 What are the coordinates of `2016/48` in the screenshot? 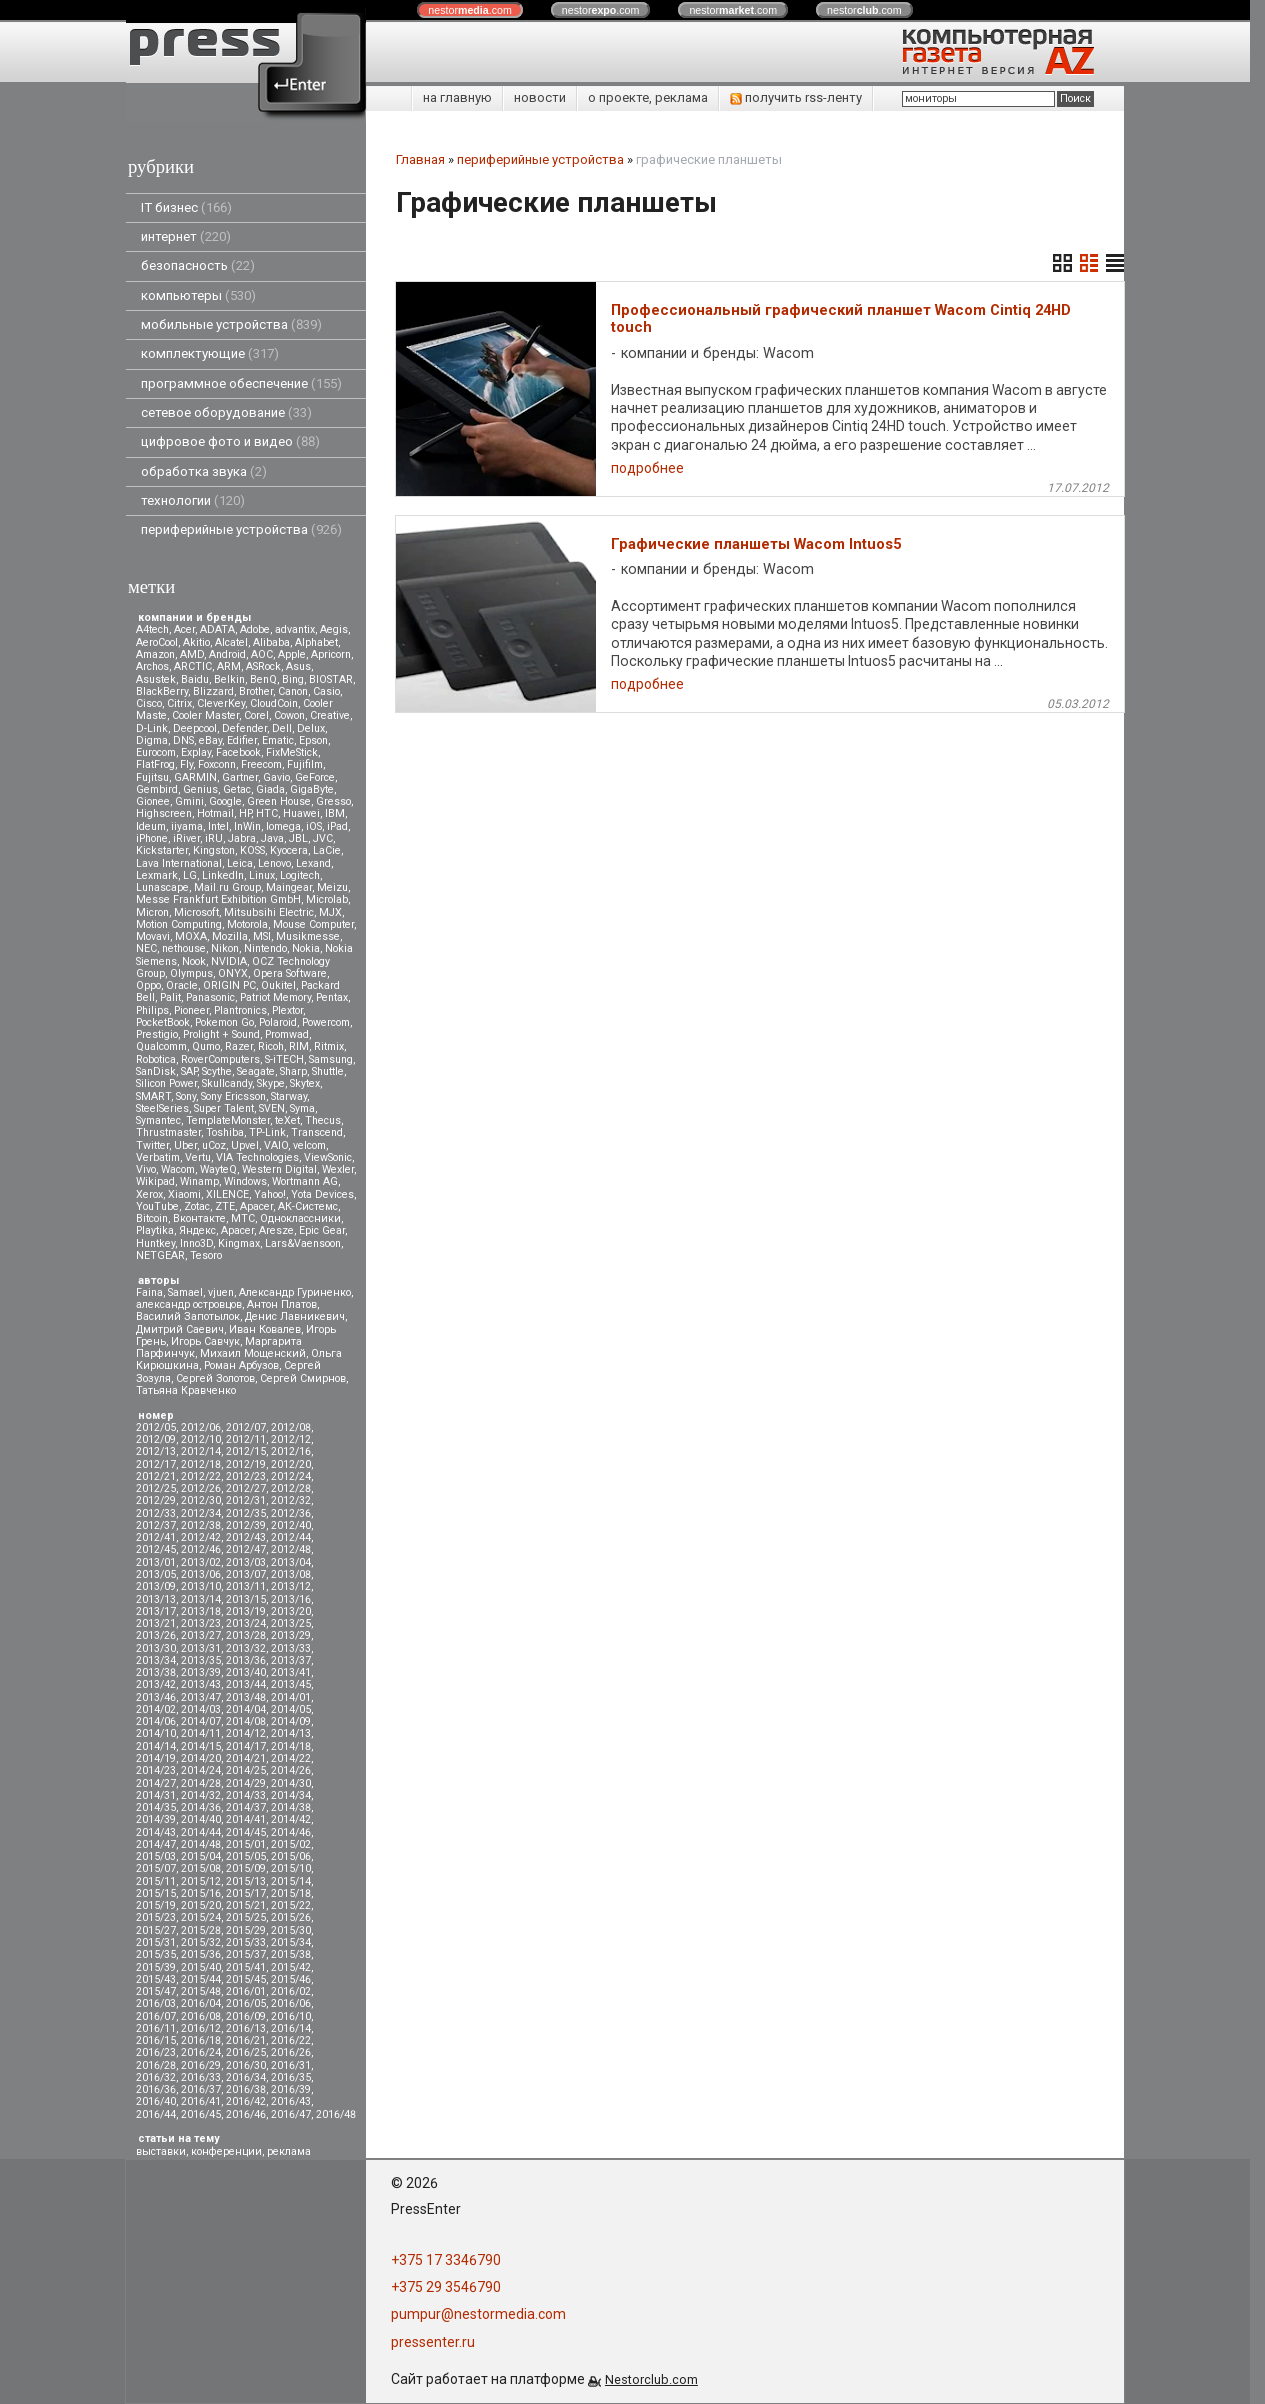 It's located at (336, 2114).